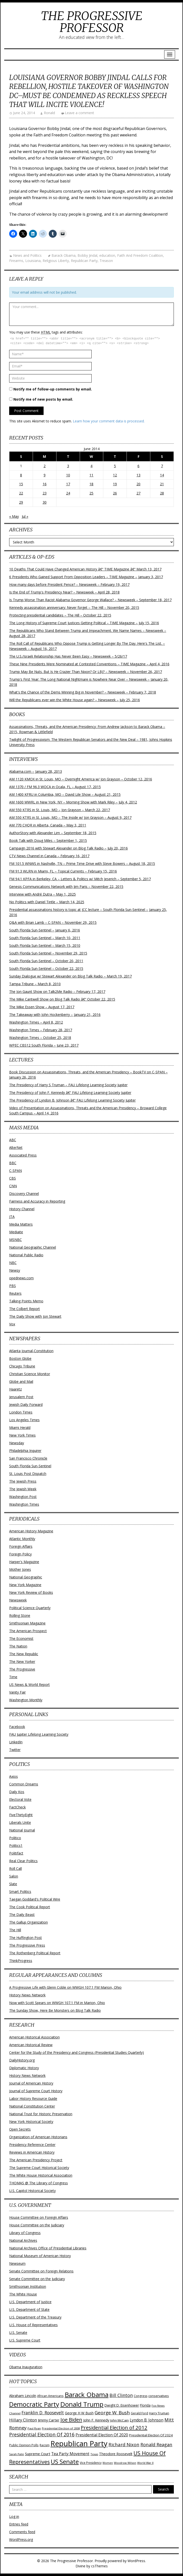  What do you see at coordinates (15, 1930) in the screenshot?
I see `The Hill` at bounding box center [15, 1930].